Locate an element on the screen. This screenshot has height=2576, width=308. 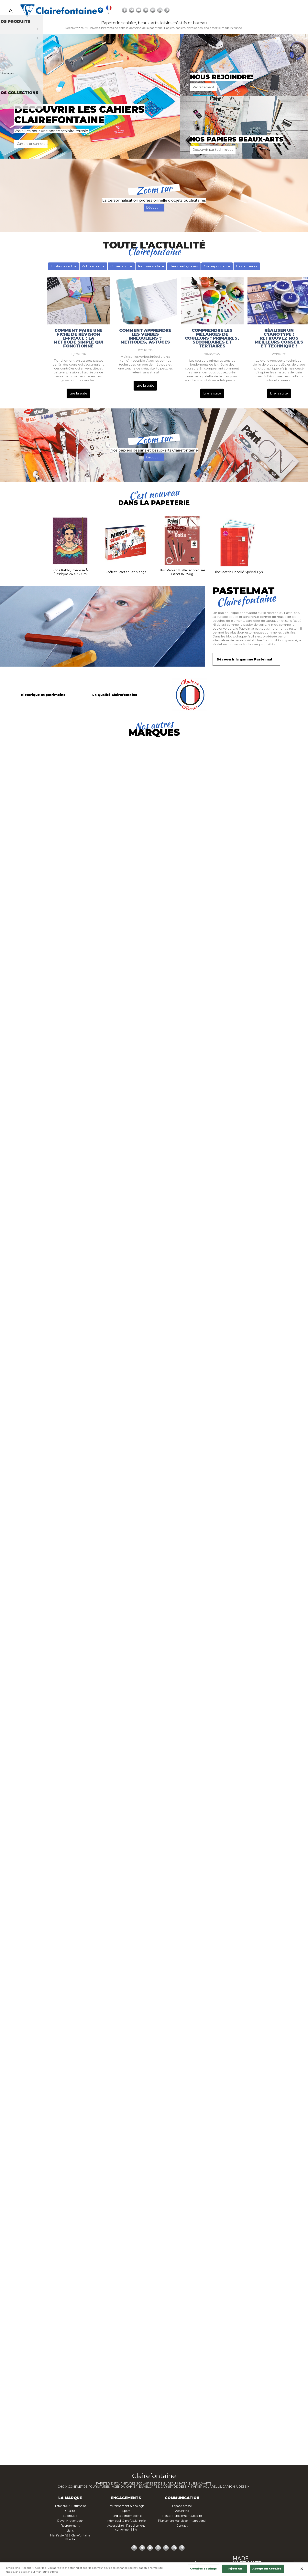
Cahiers et carnets is located at coordinates (31, 144).